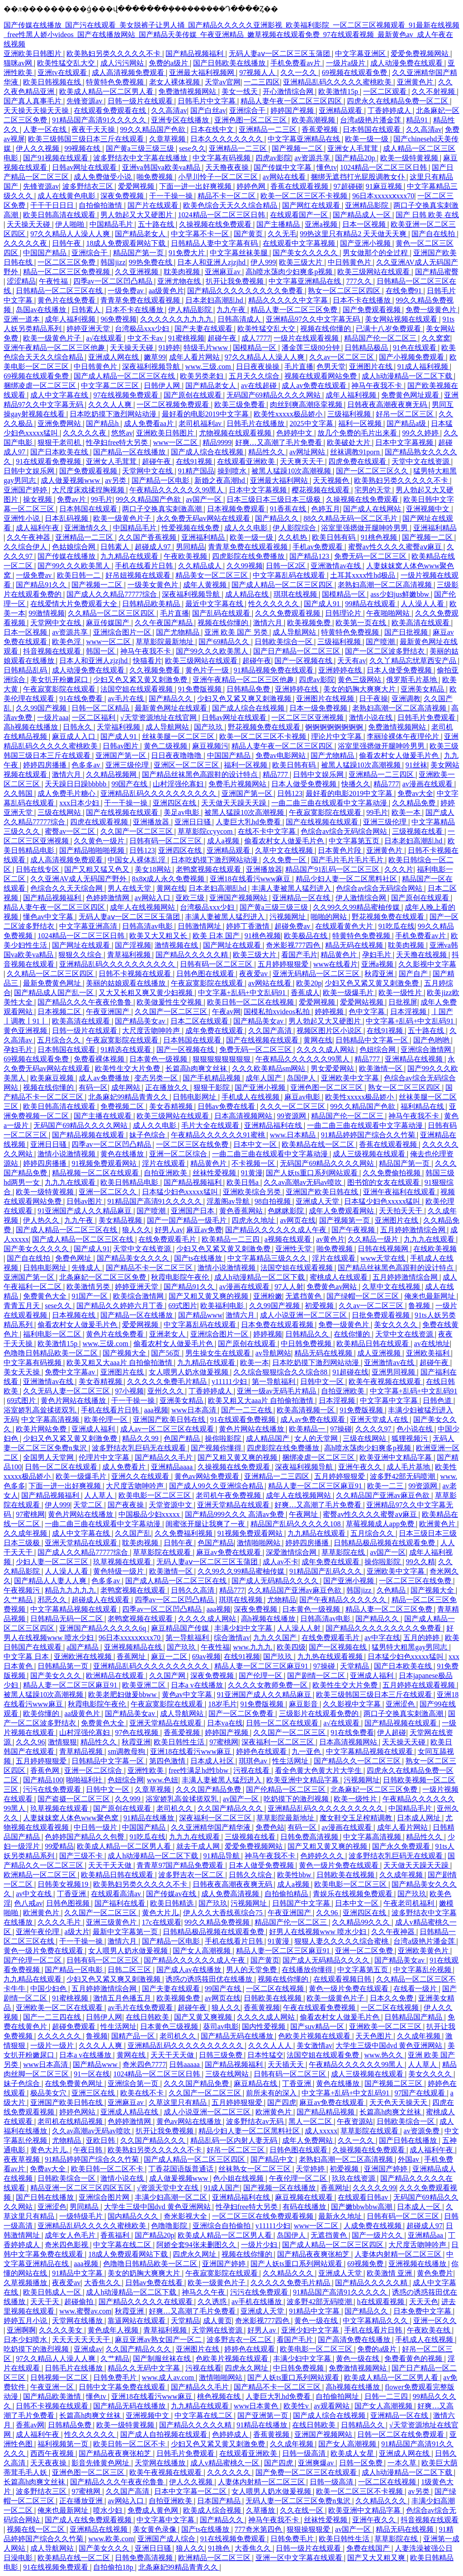  What do you see at coordinates (245, 566) in the screenshot?
I see `久久99视频` at bounding box center [245, 566].